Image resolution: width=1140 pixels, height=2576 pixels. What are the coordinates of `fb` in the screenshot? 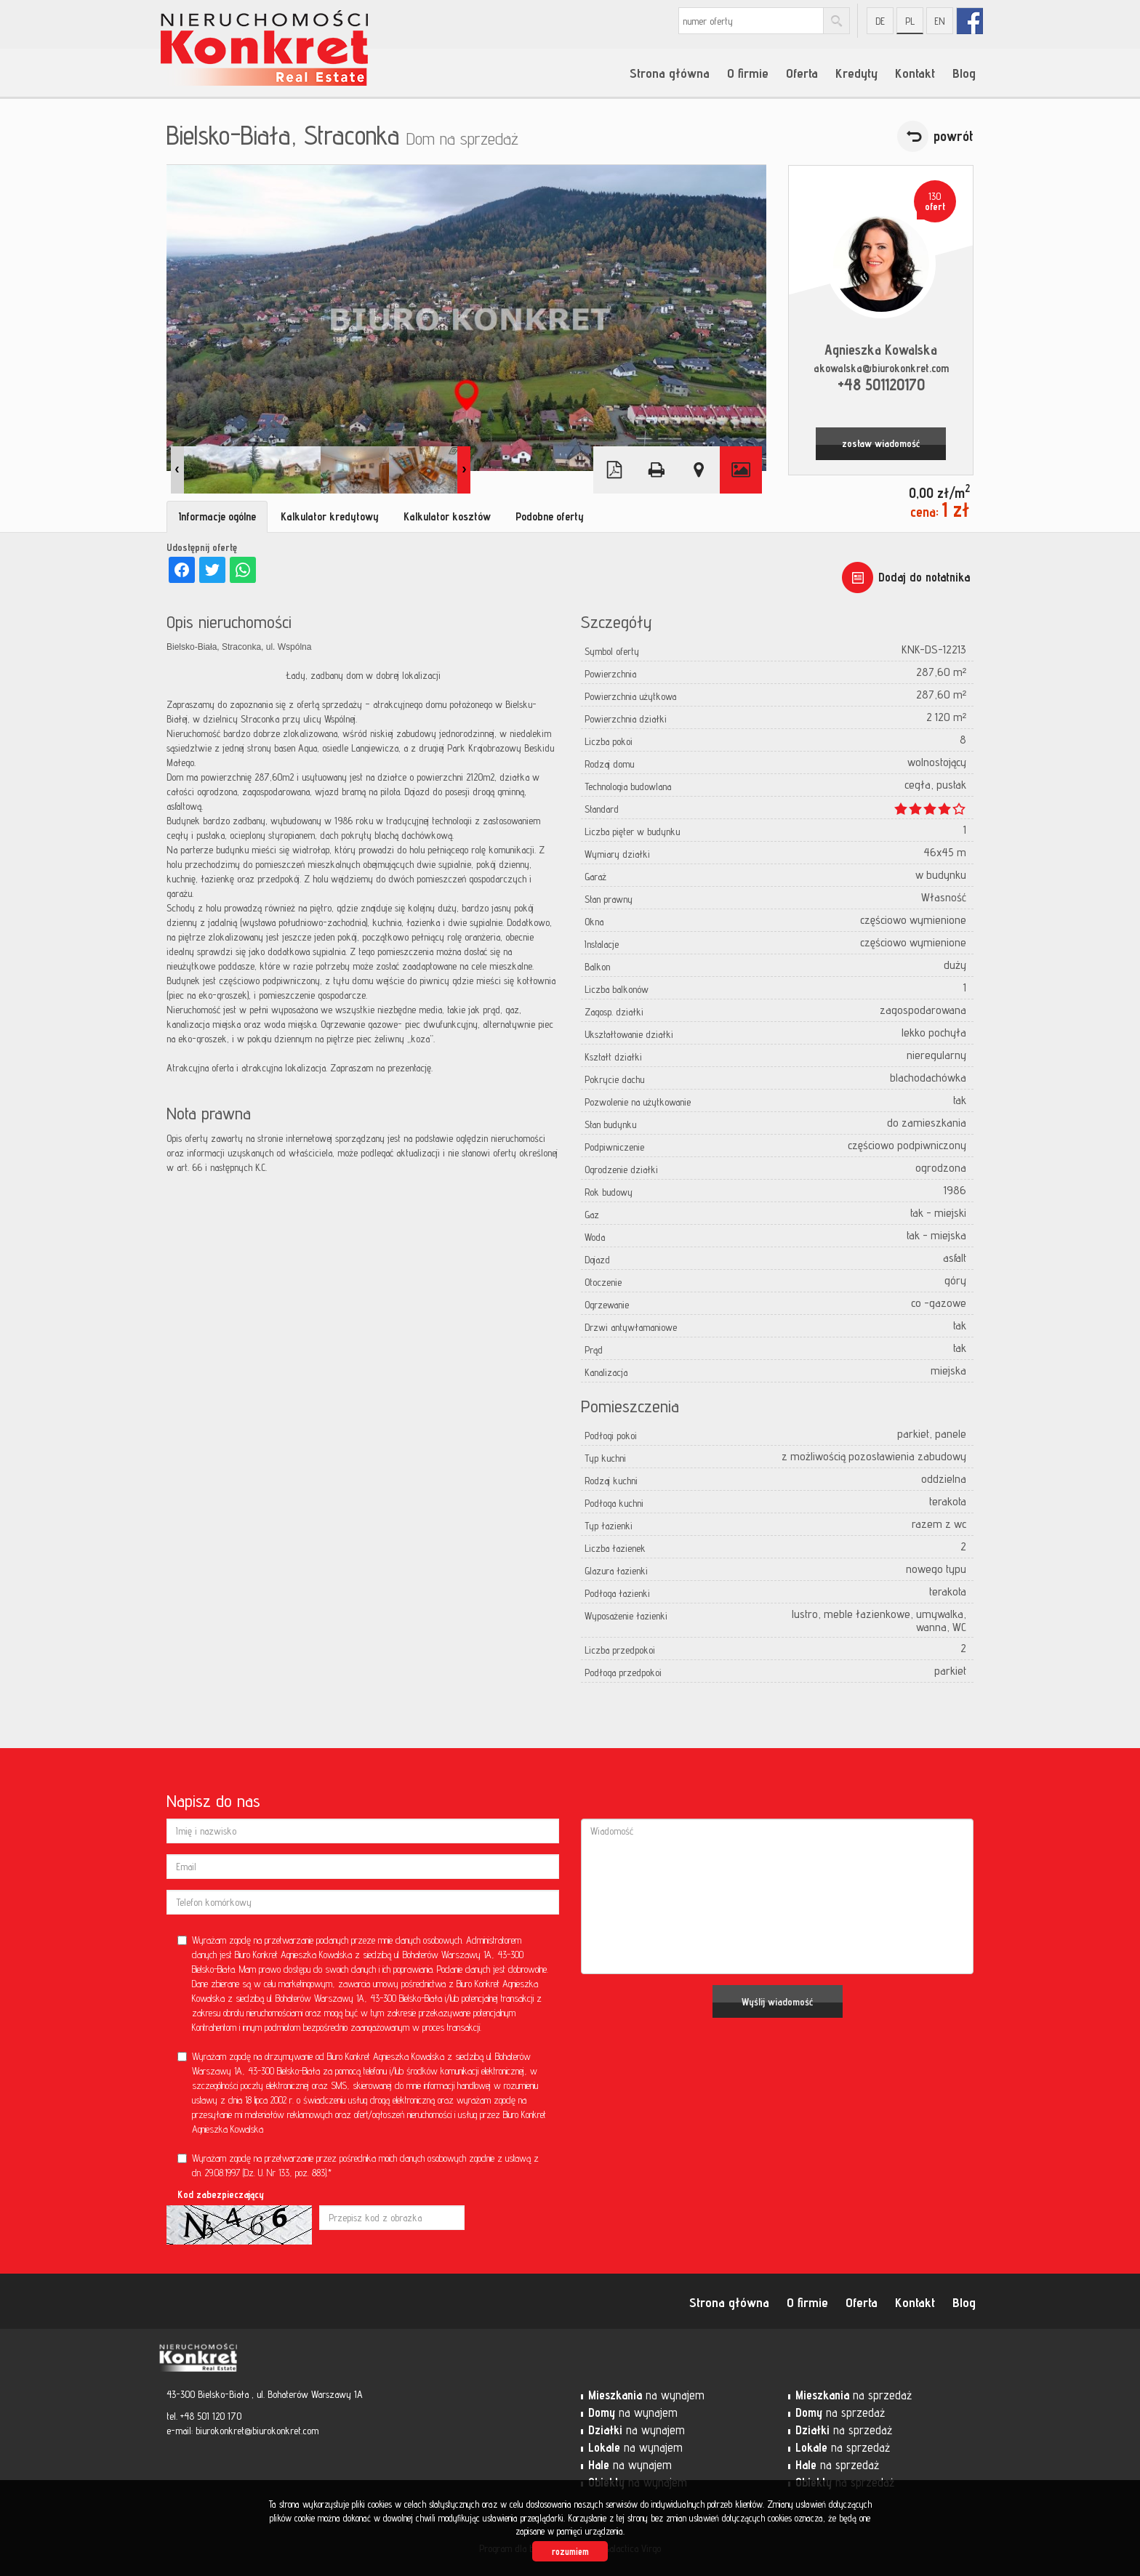 It's located at (969, 20).